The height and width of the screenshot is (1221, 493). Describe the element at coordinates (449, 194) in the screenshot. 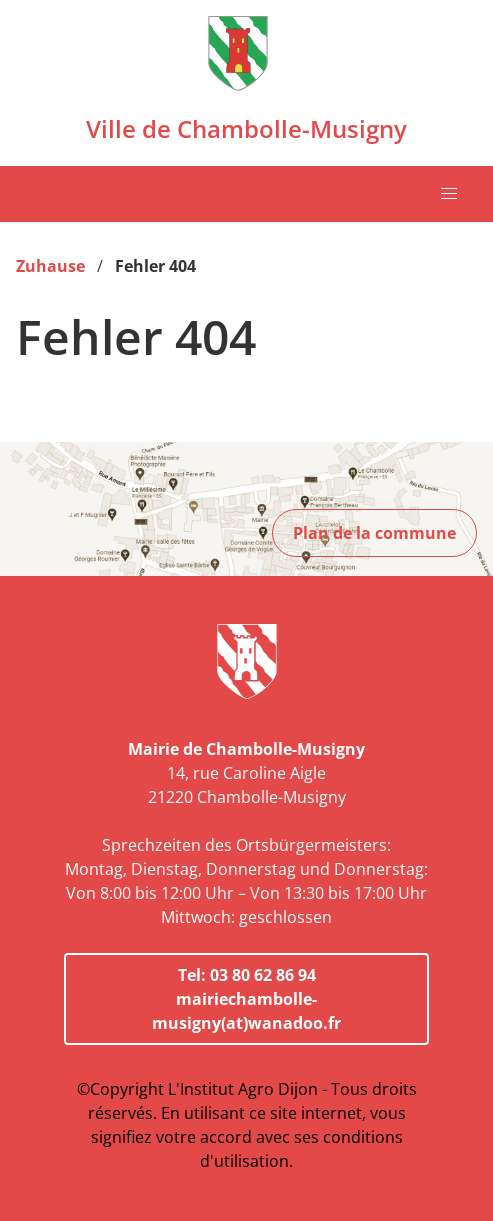

I see `[button]` at that location.